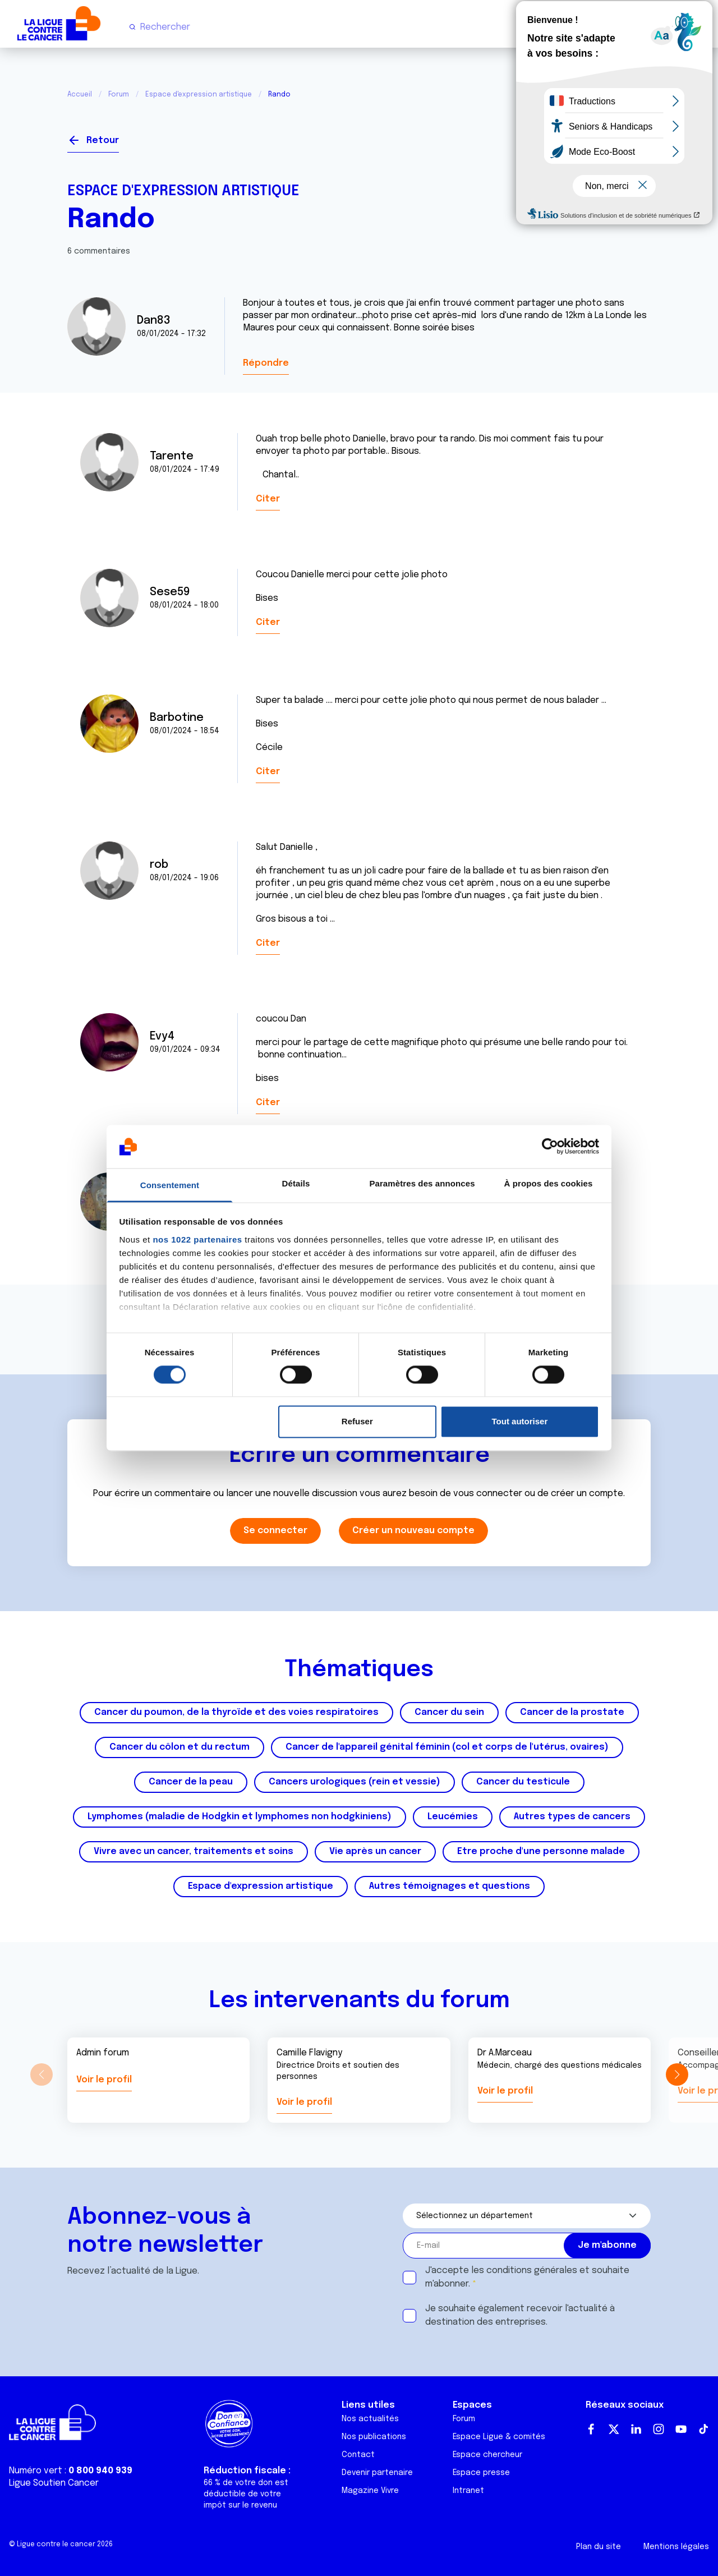 Image resolution: width=718 pixels, height=2576 pixels. Describe the element at coordinates (296, 1183) in the screenshot. I see `Détails [tab]` at that location.